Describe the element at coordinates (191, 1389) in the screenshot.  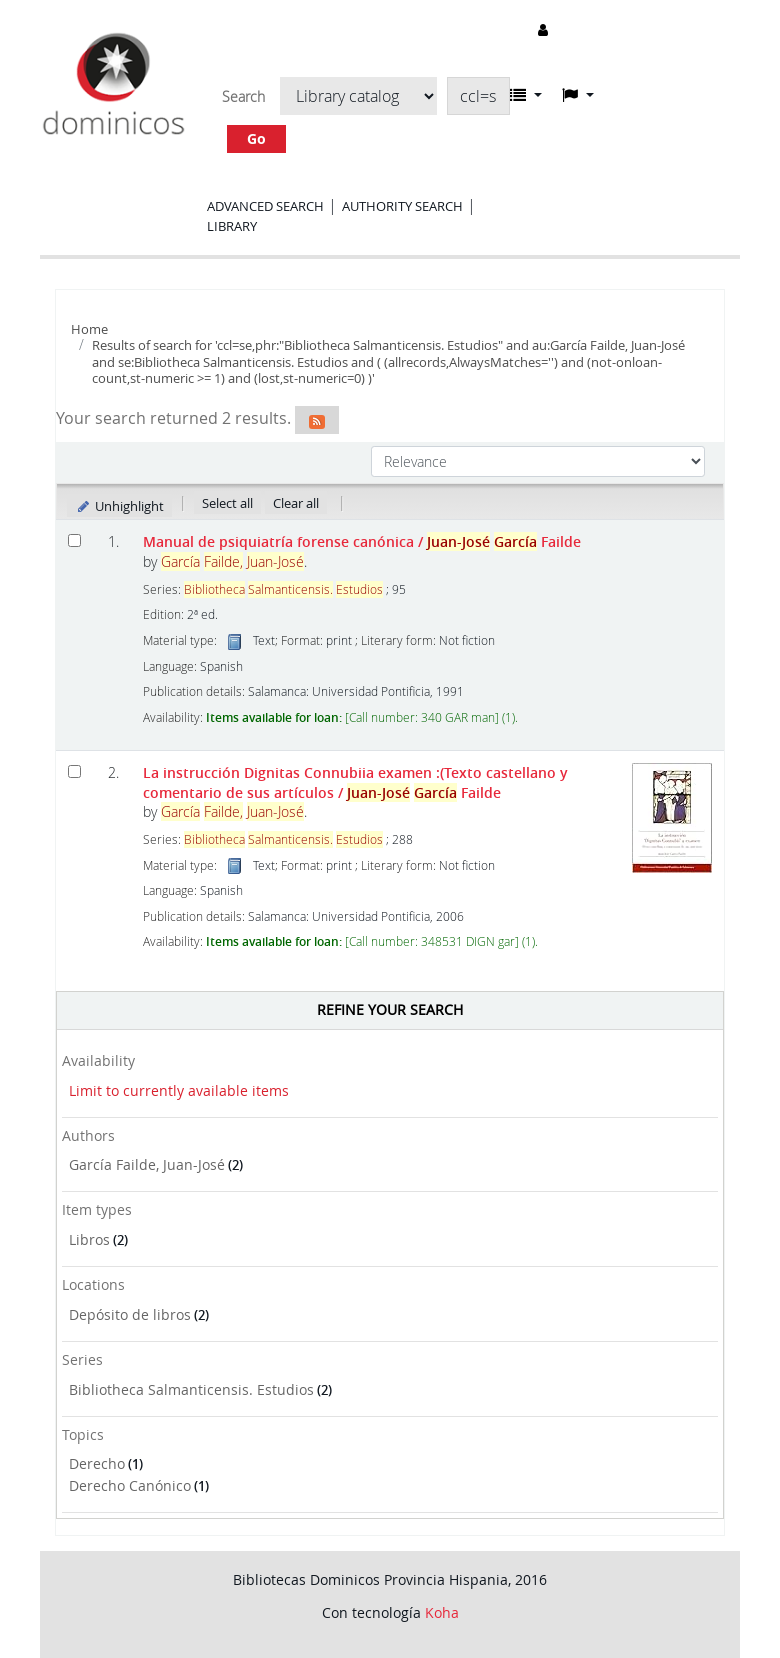
I see `Bibliotheca Salmanticensis. Estudios` at that location.